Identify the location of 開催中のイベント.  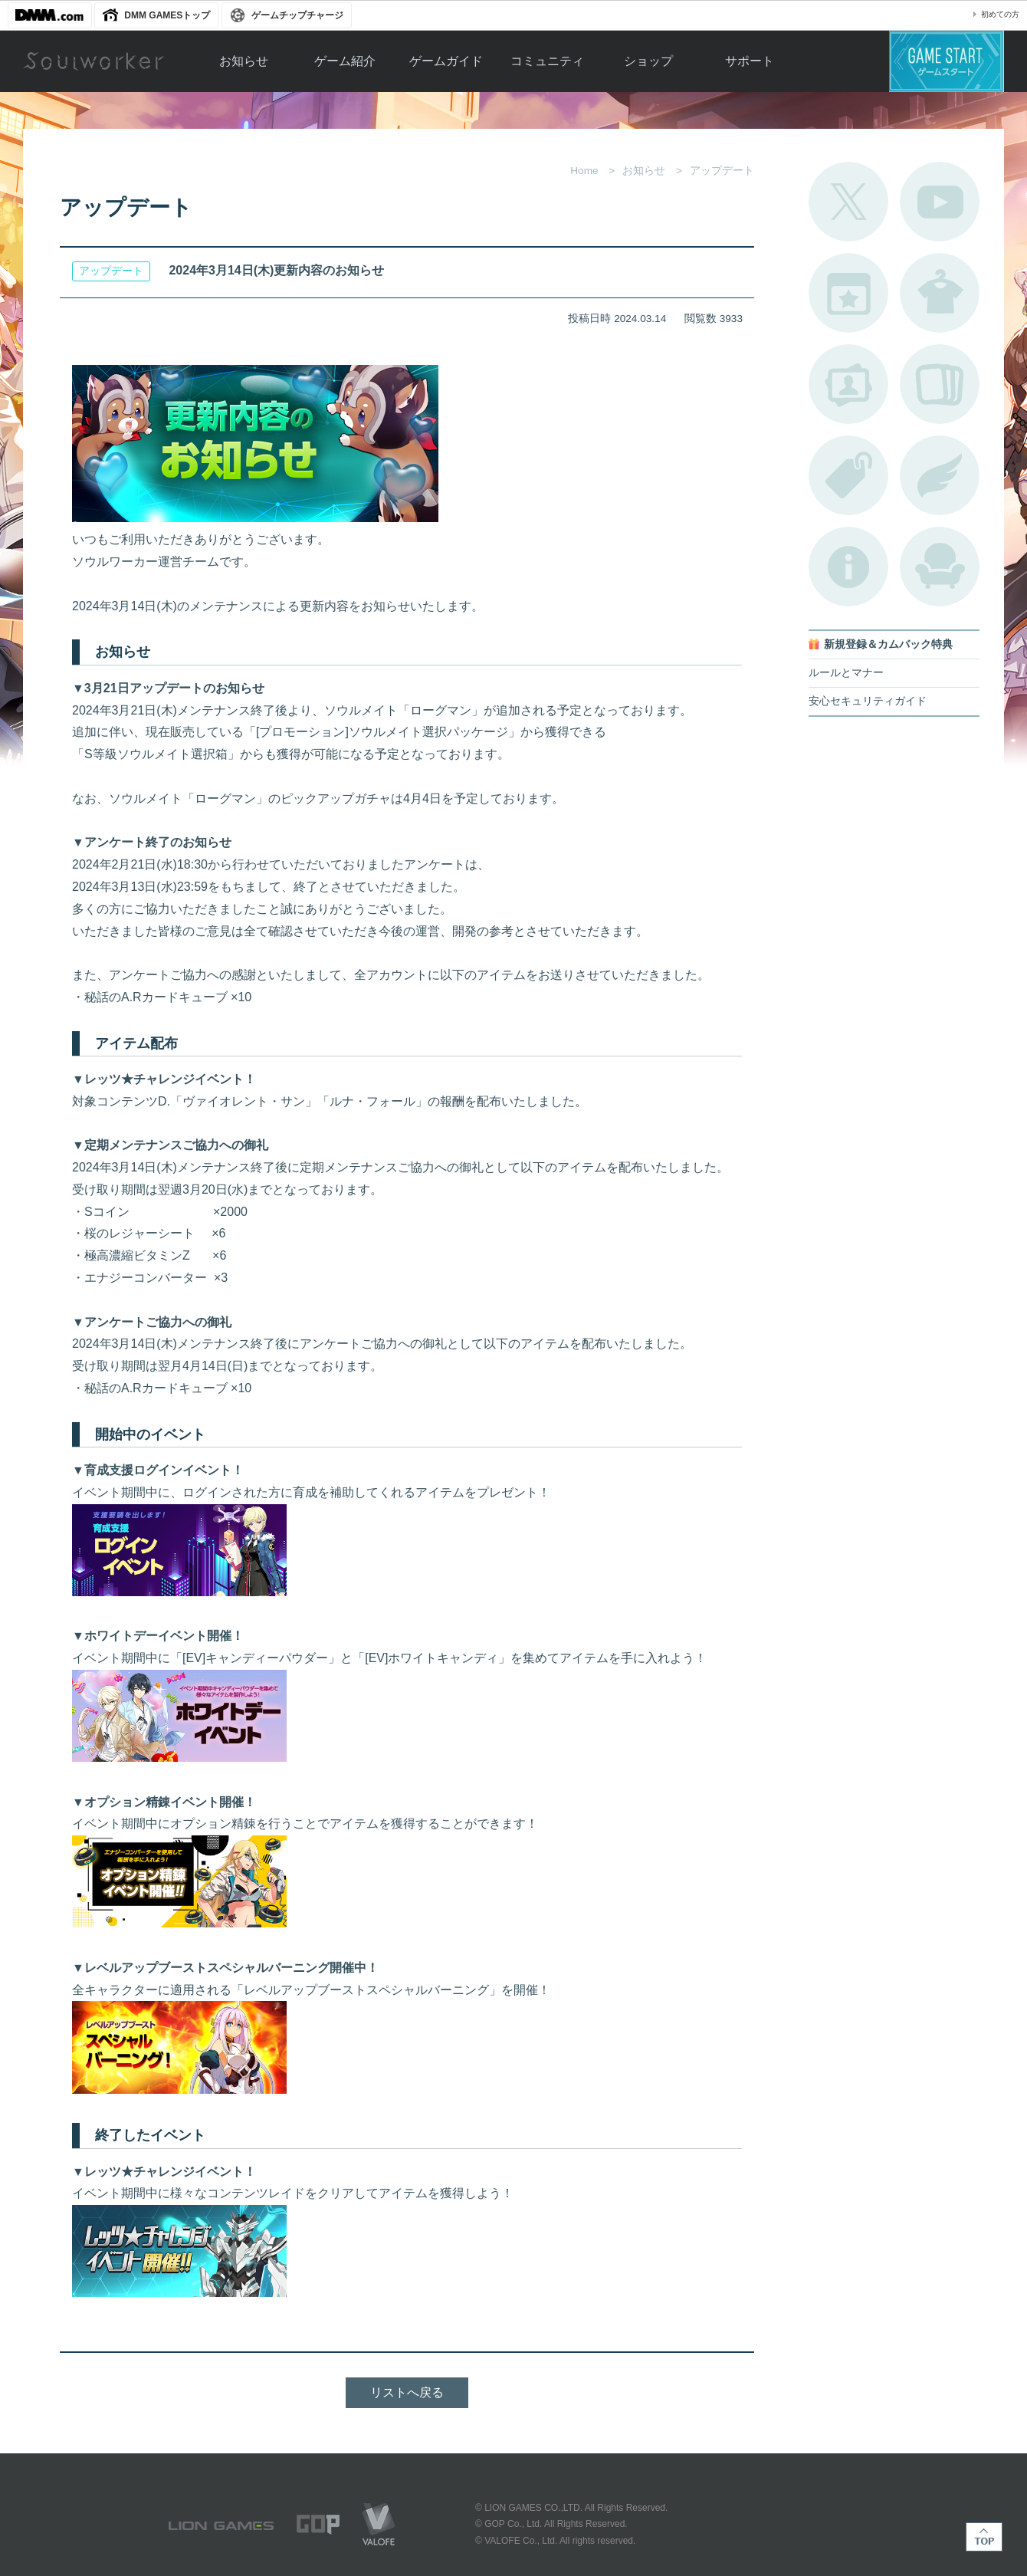
(848, 293).